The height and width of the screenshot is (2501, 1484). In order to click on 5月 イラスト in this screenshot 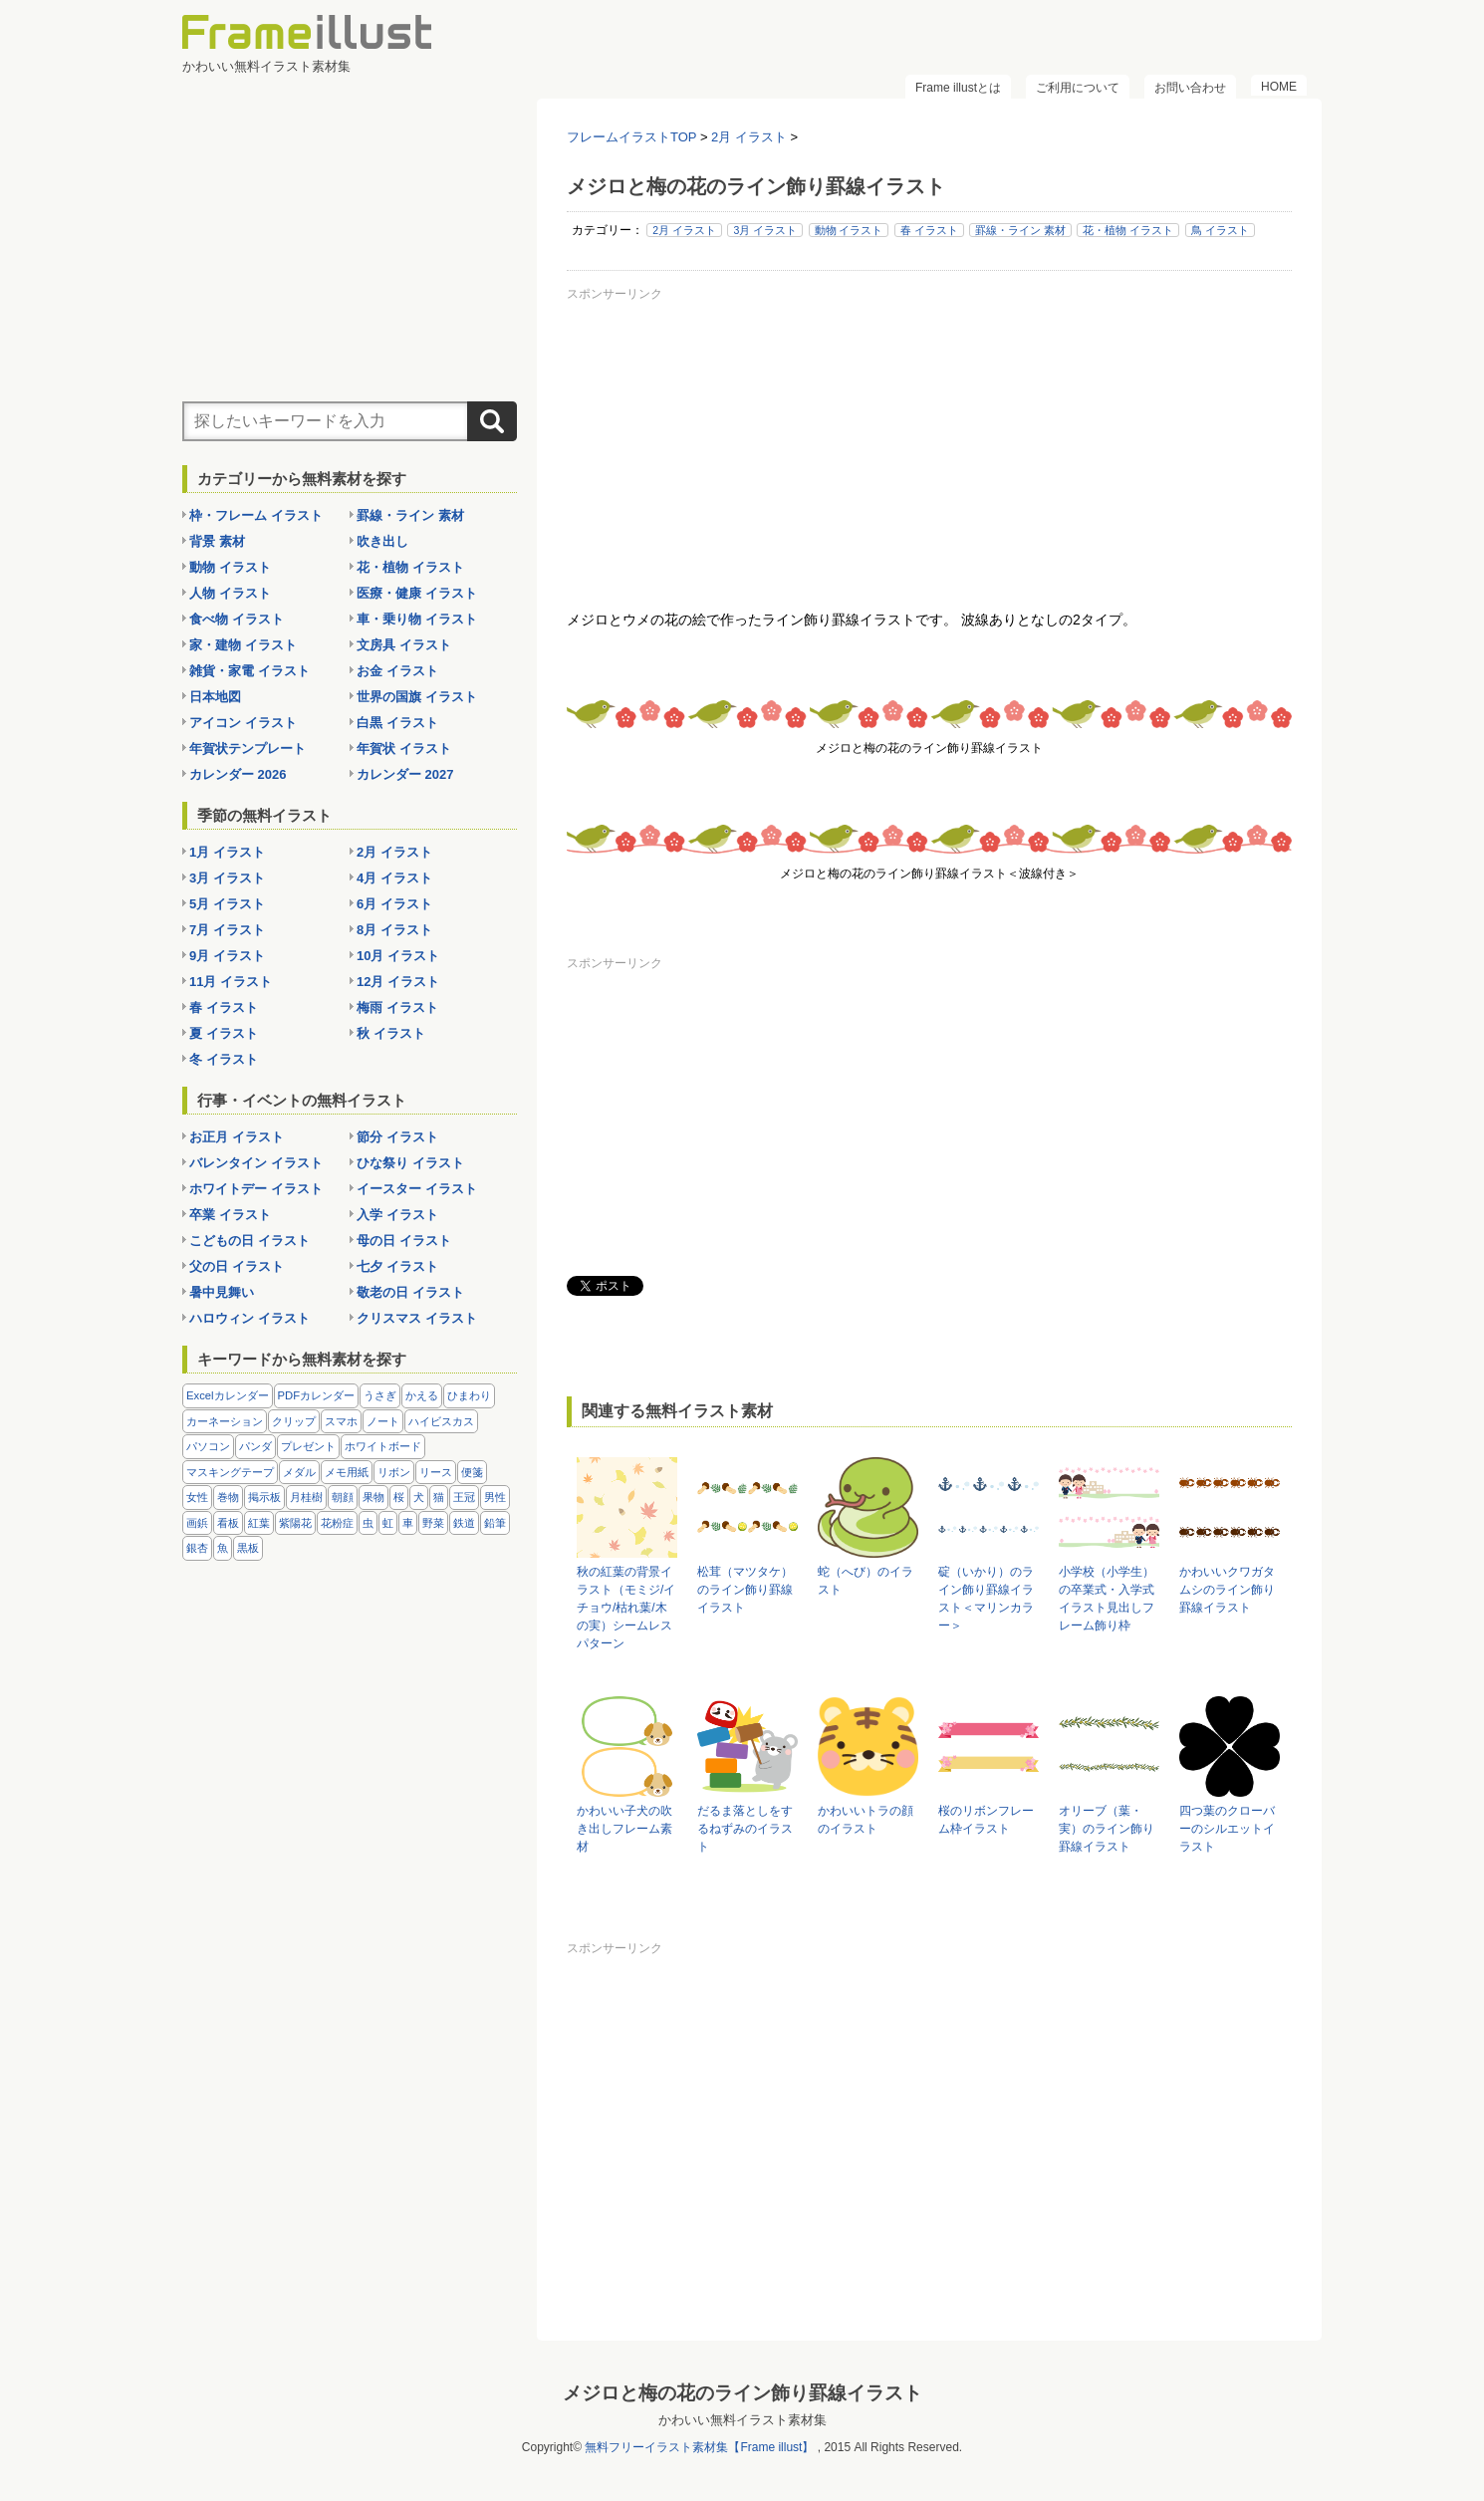, I will do `click(227, 903)`.